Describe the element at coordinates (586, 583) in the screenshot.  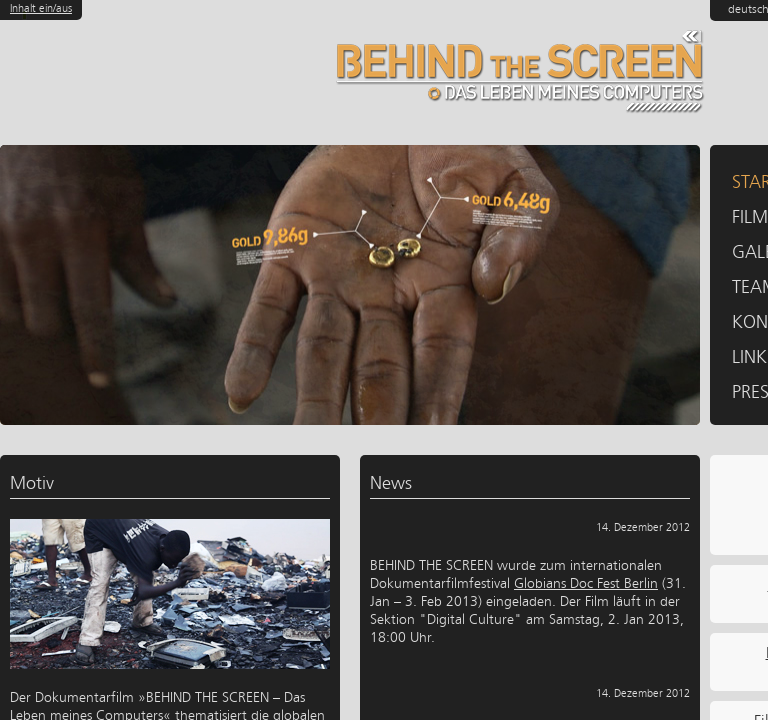
I see `Globians Doc Fest Berlin` at that location.